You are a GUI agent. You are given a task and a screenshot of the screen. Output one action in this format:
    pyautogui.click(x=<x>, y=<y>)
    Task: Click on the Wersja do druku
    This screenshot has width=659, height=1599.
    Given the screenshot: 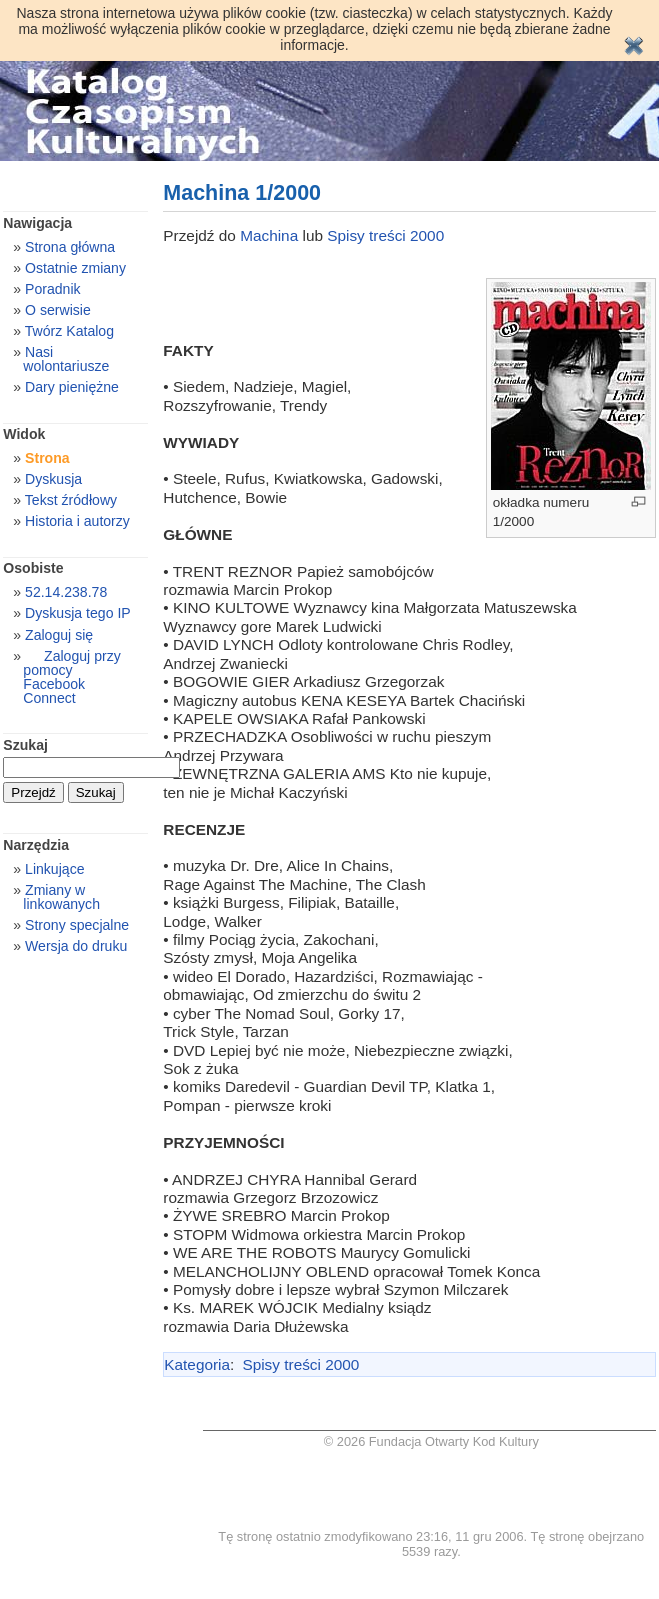 What is the action you would take?
    pyautogui.click(x=76, y=946)
    